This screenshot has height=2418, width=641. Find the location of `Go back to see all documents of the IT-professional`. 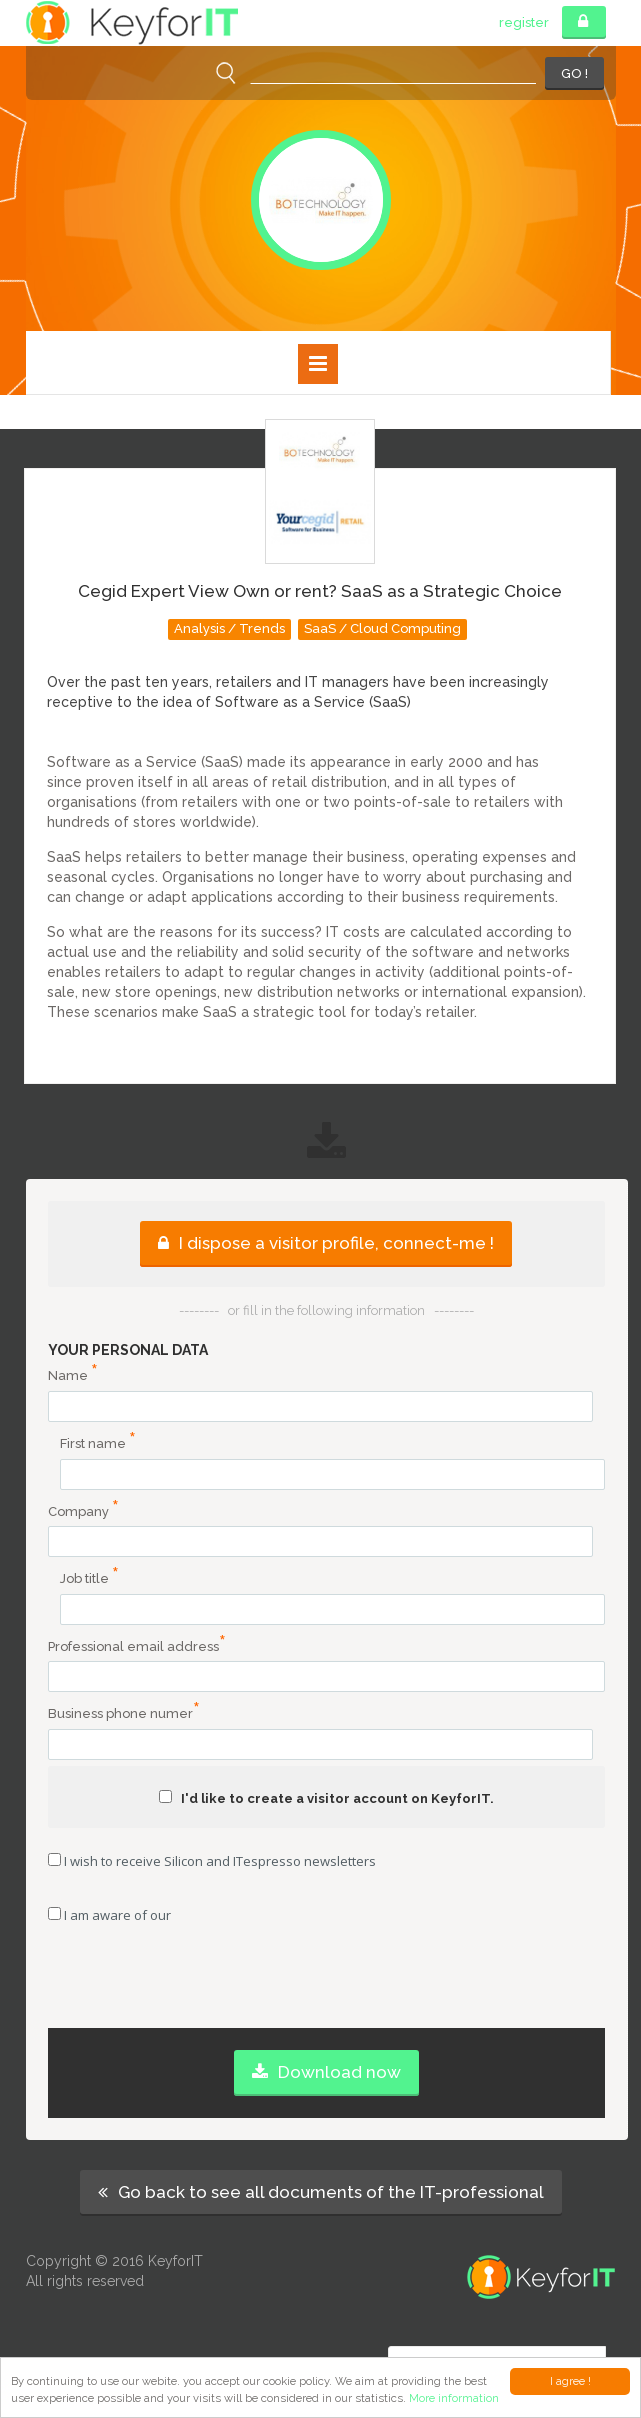

Go back to see all documents of the IT-professional is located at coordinates (321, 2192).